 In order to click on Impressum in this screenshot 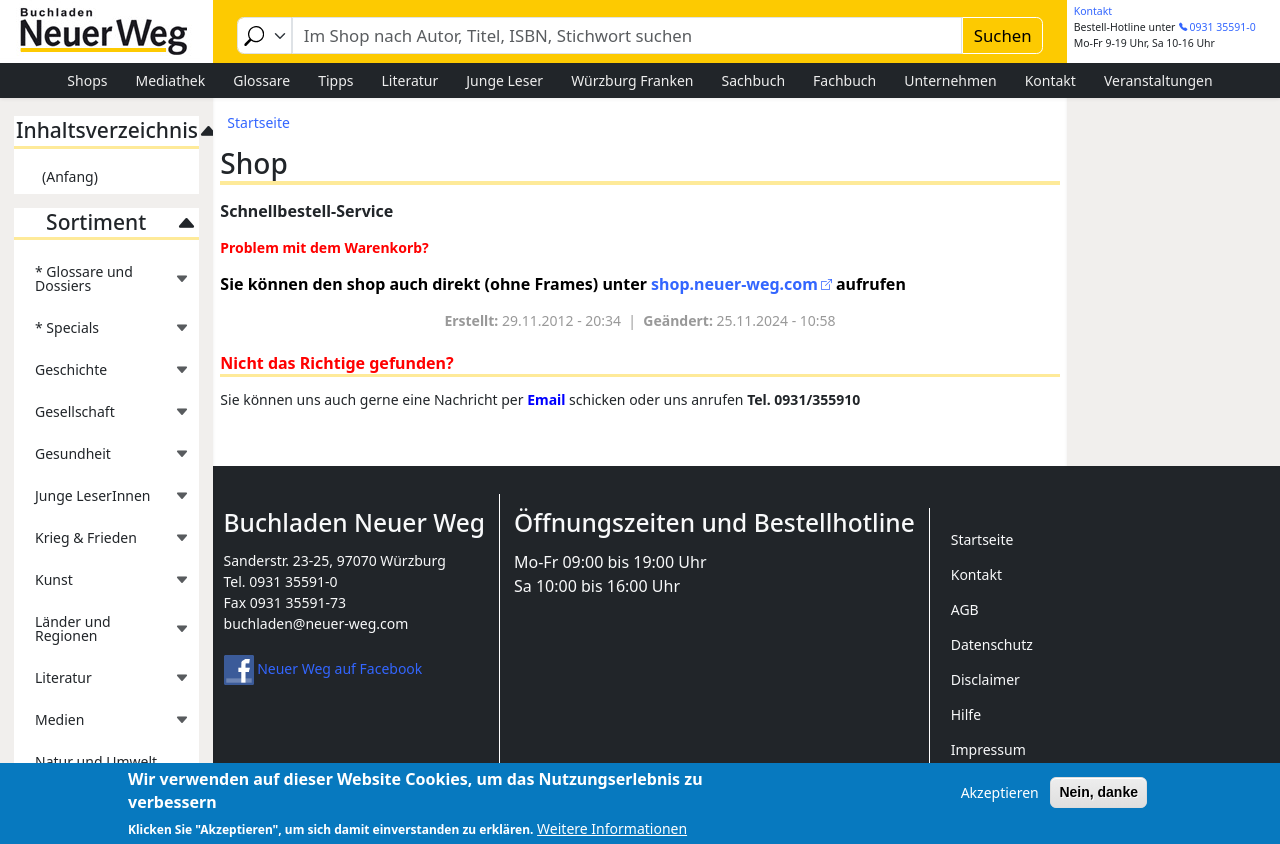, I will do `click(988, 749)`.